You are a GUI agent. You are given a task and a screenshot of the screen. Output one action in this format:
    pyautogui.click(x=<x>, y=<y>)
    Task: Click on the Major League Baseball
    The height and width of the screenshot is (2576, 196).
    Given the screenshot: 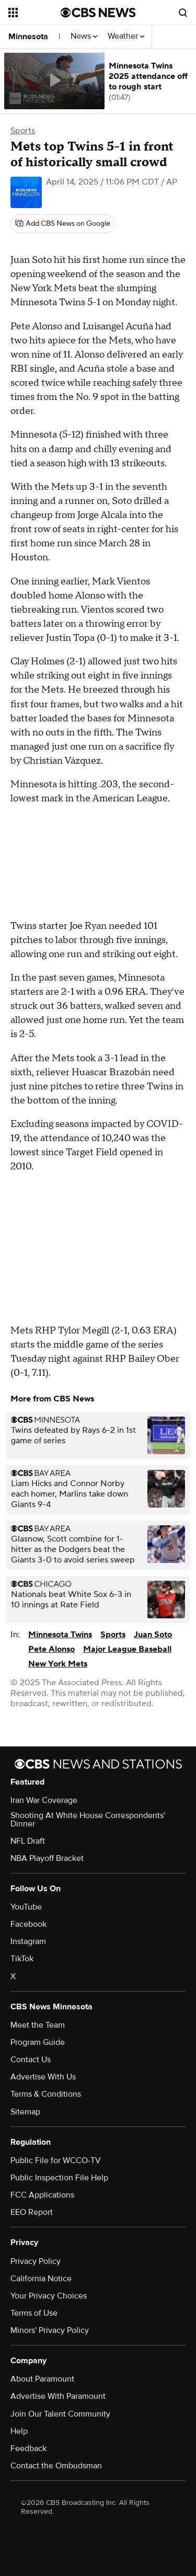 What is the action you would take?
    pyautogui.click(x=127, y=1649)
    